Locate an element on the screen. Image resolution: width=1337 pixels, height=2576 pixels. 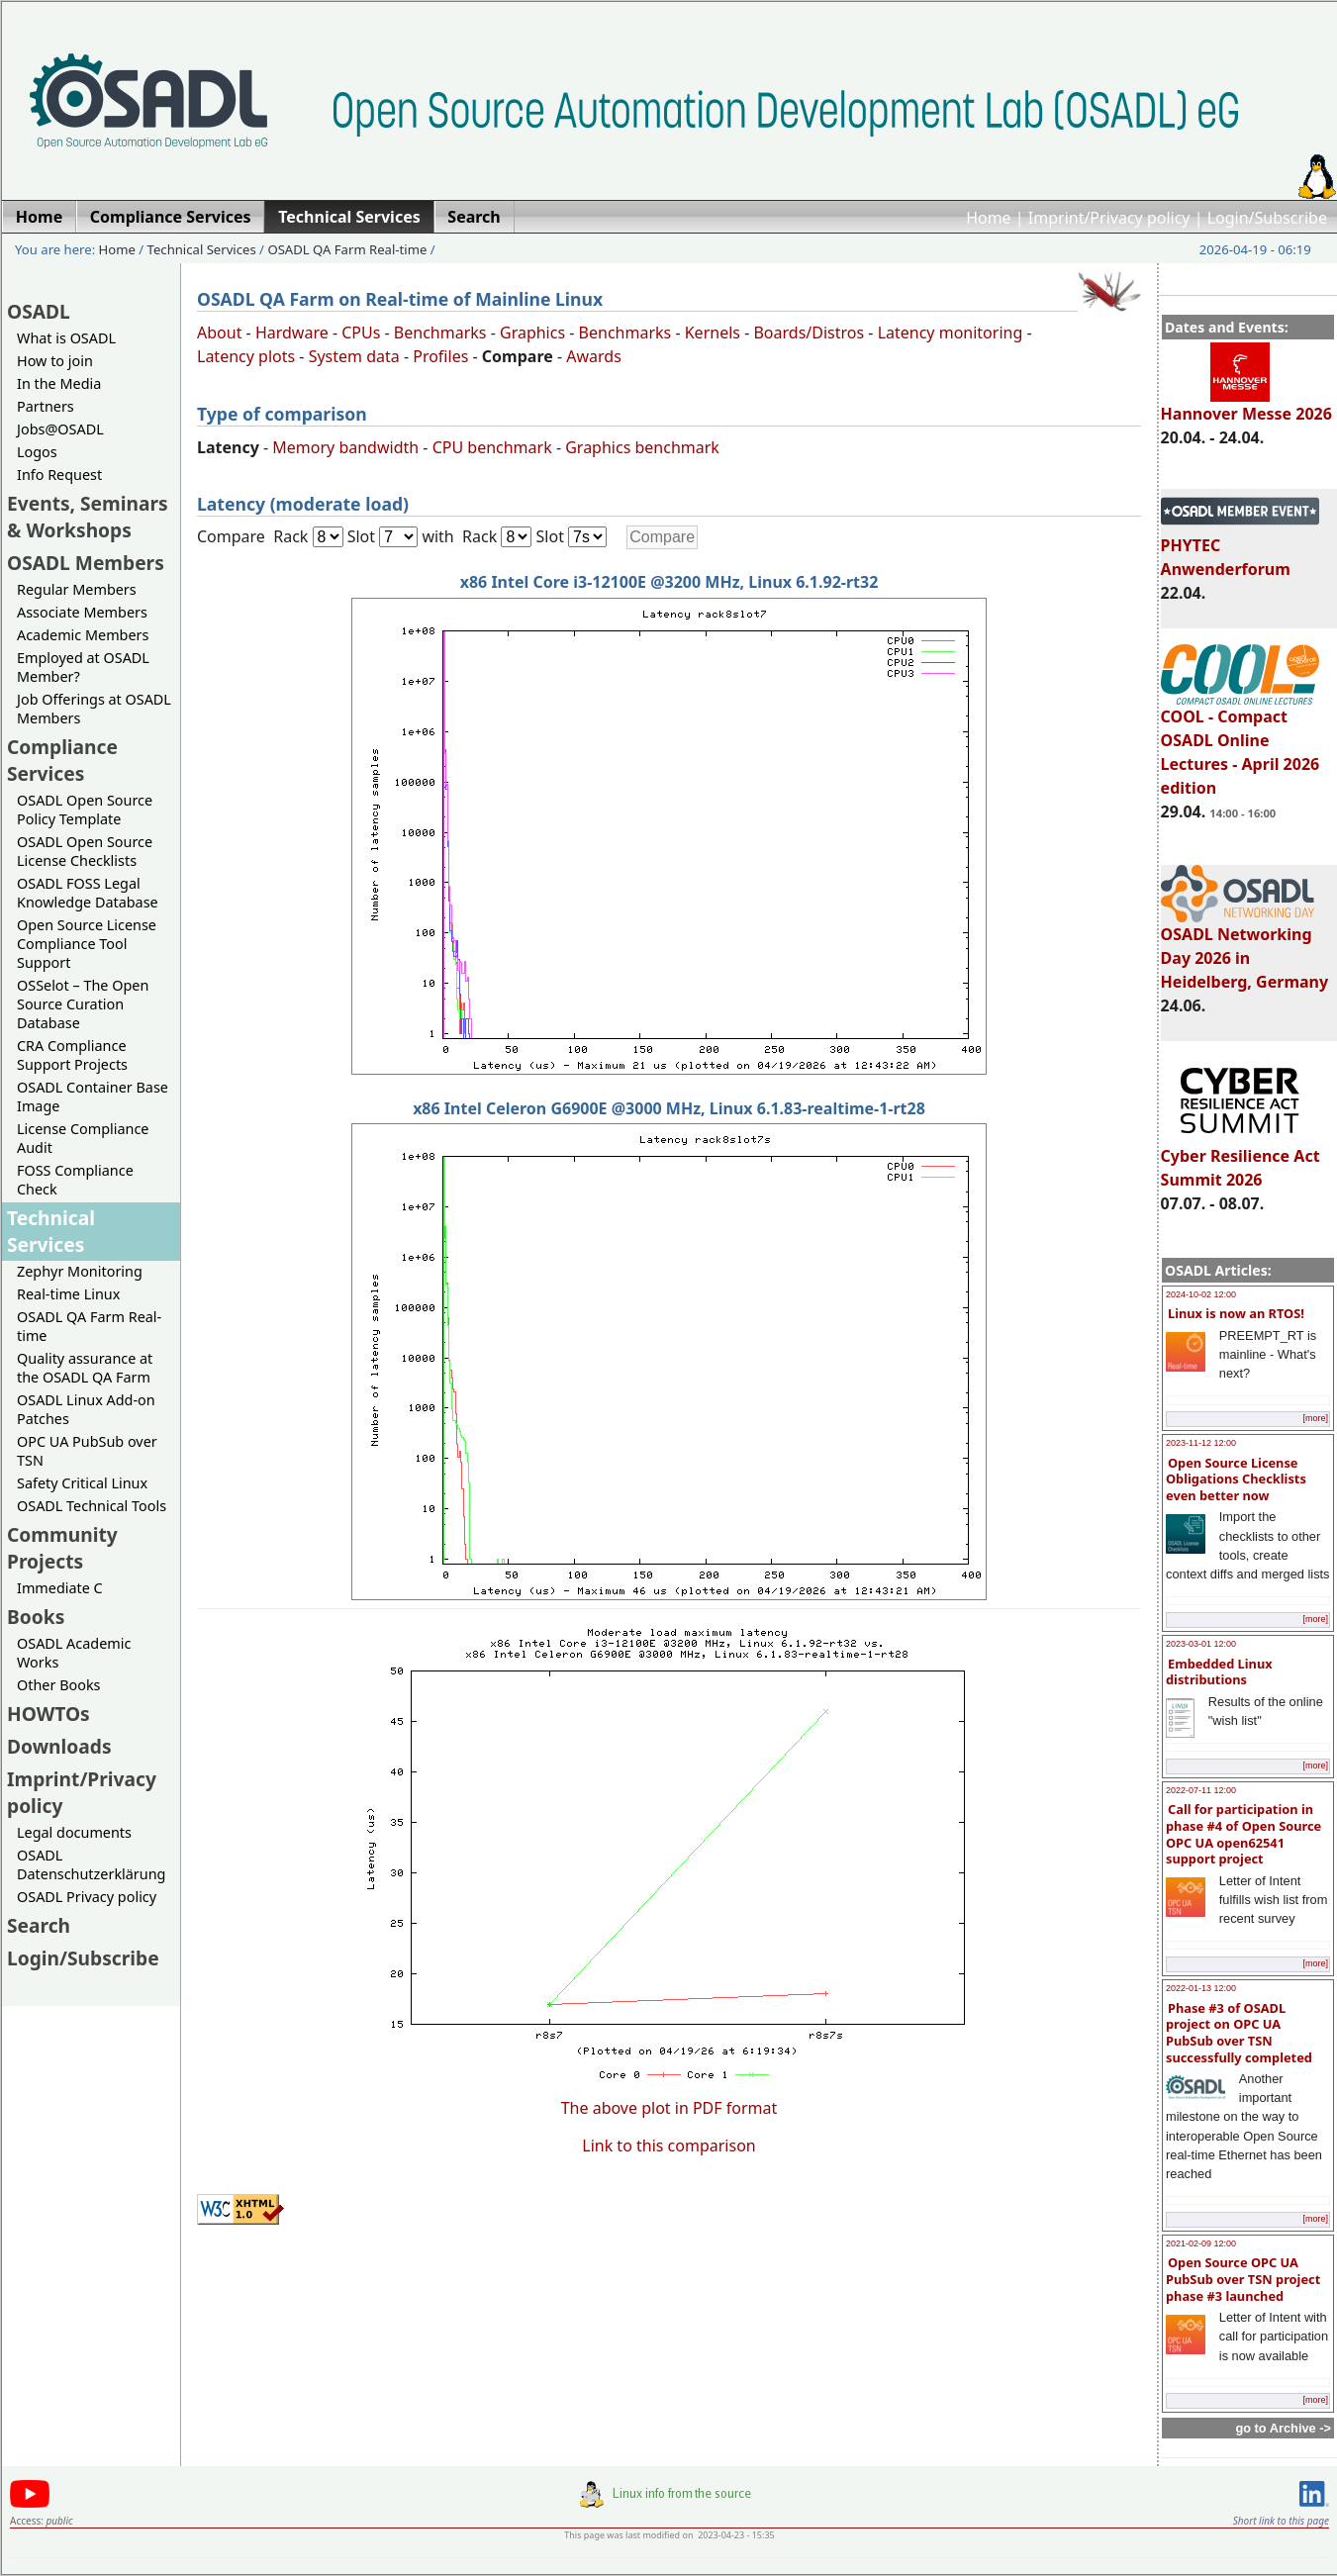
Cyber Resilience Act Summit 2026 is located at coordinates (1240, 1159).